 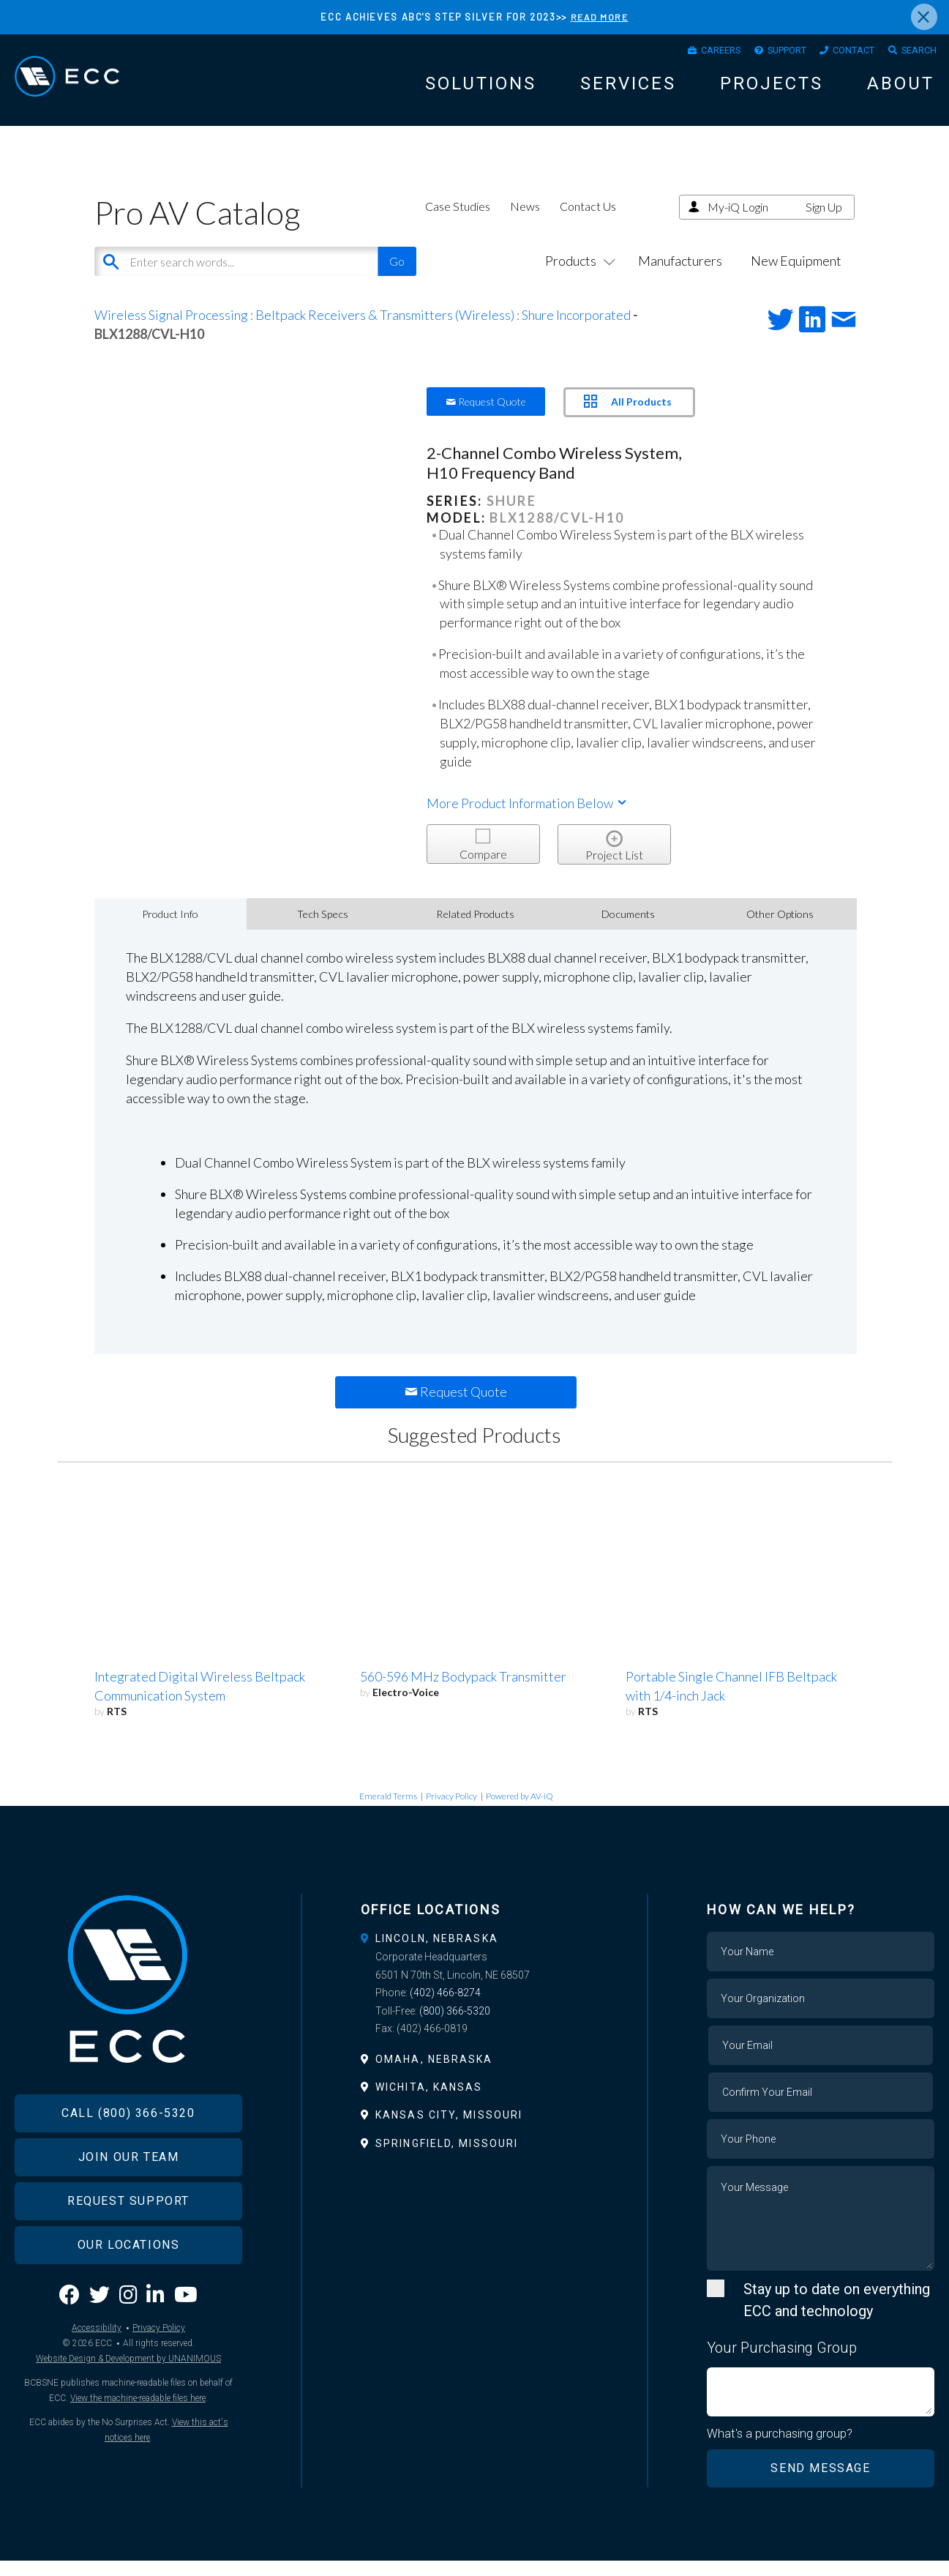 What do you see at coordinates (129, 2284) in the screenshot?
I see `Our Locations` at bounding box center [129, 2284].